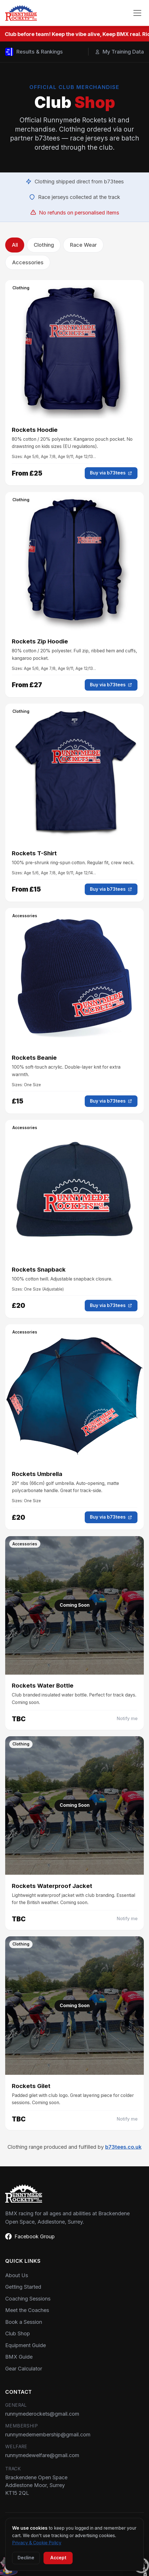  I want to click on Equipment Guide, so click(25, 2345).